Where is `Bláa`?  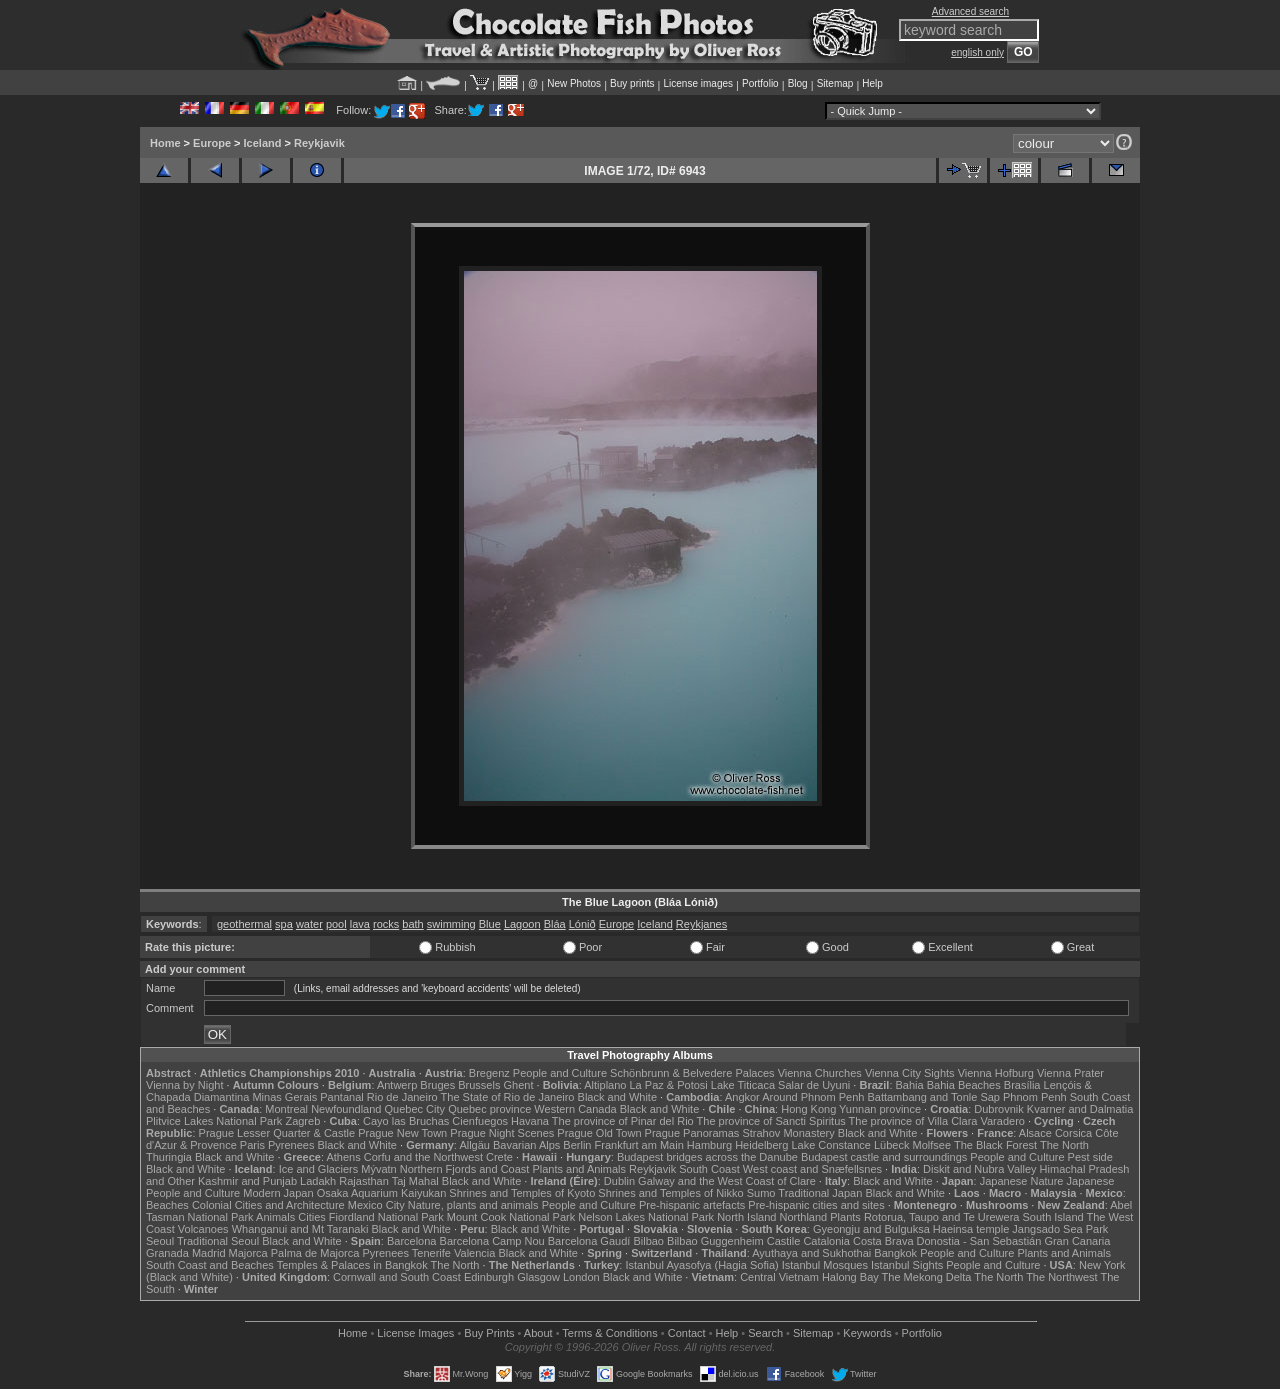
Bláa is located at coordinates (555, 924).